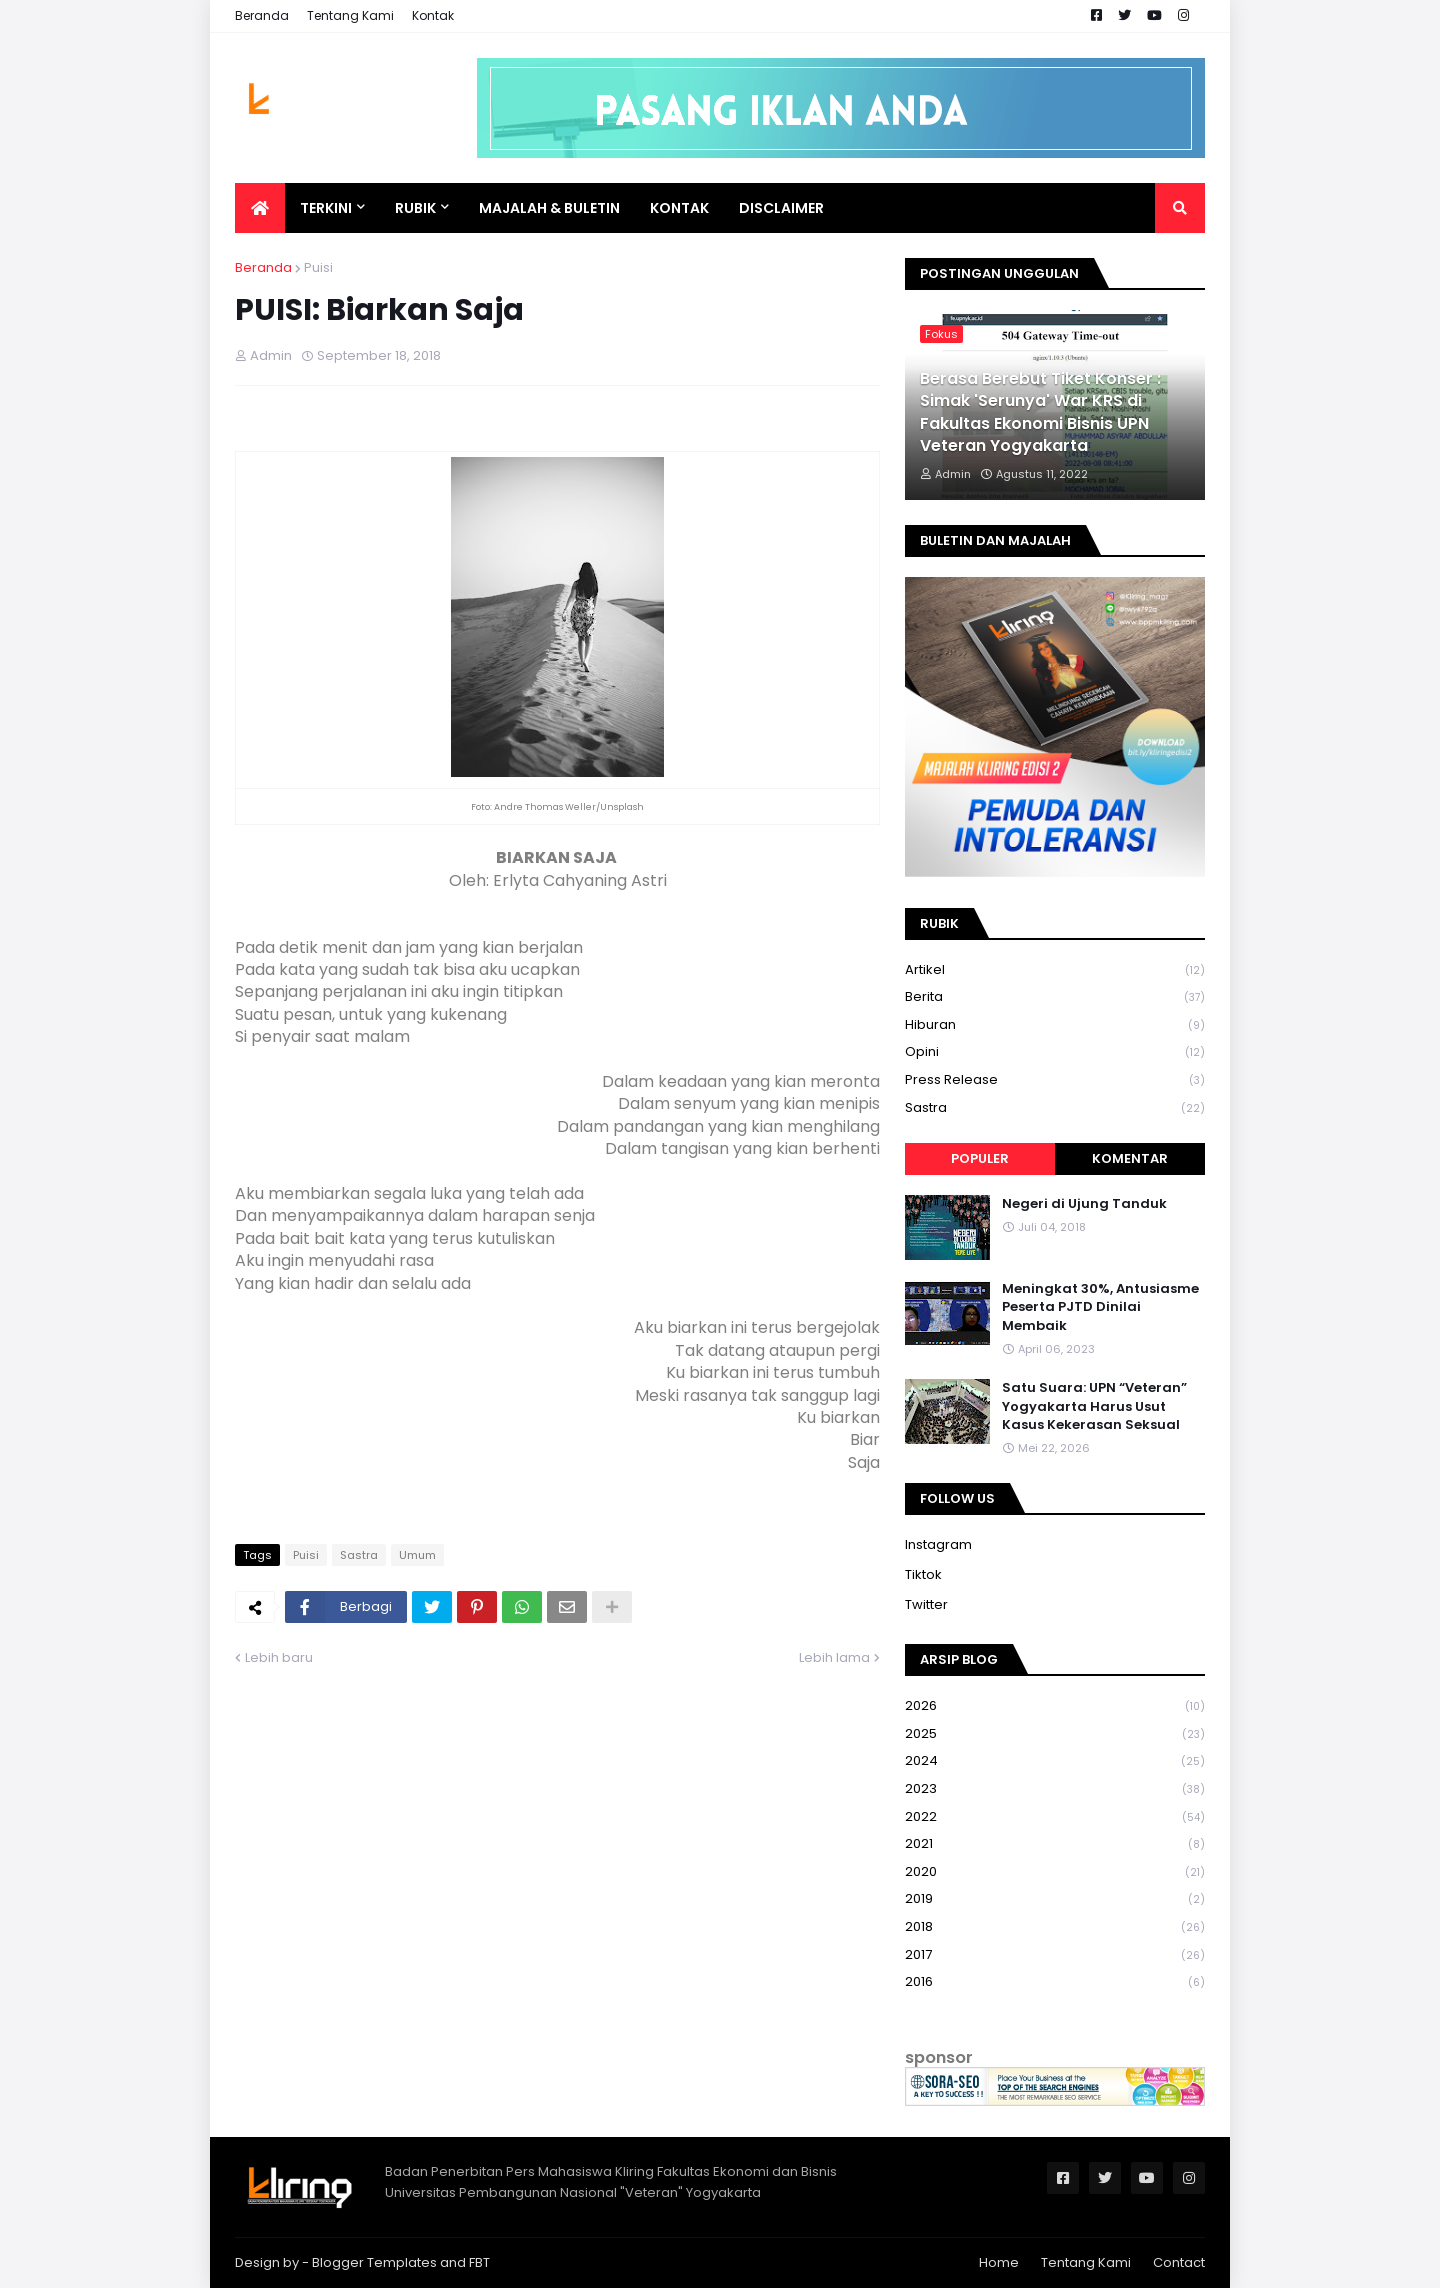 This screenshot has width=1440, height=2288. Describe the element at coordinates (1055, 1025) in the screenshot. I see `Hiburan` at that location.